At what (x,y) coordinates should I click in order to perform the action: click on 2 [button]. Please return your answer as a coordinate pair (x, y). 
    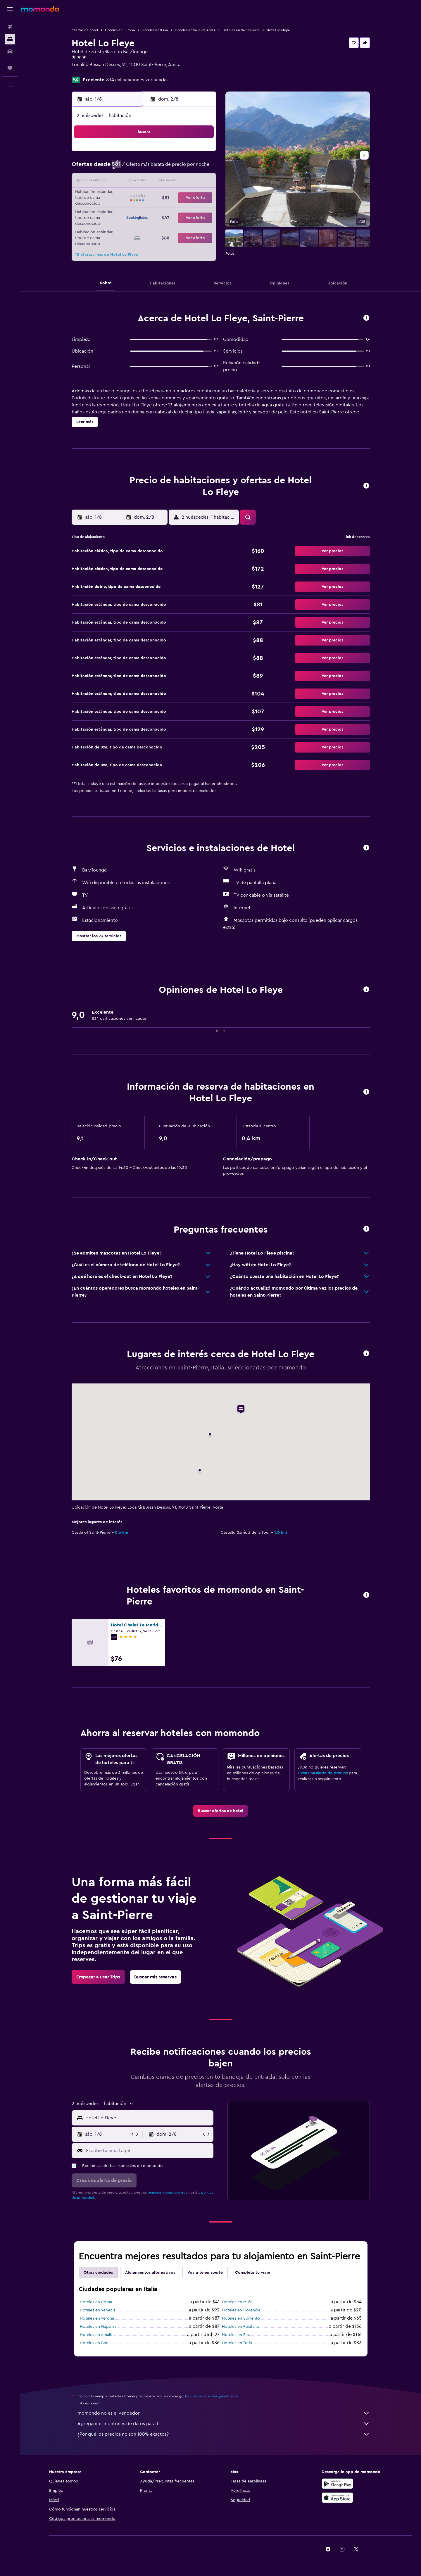
    Looking at the image, I should click on (201, 153).